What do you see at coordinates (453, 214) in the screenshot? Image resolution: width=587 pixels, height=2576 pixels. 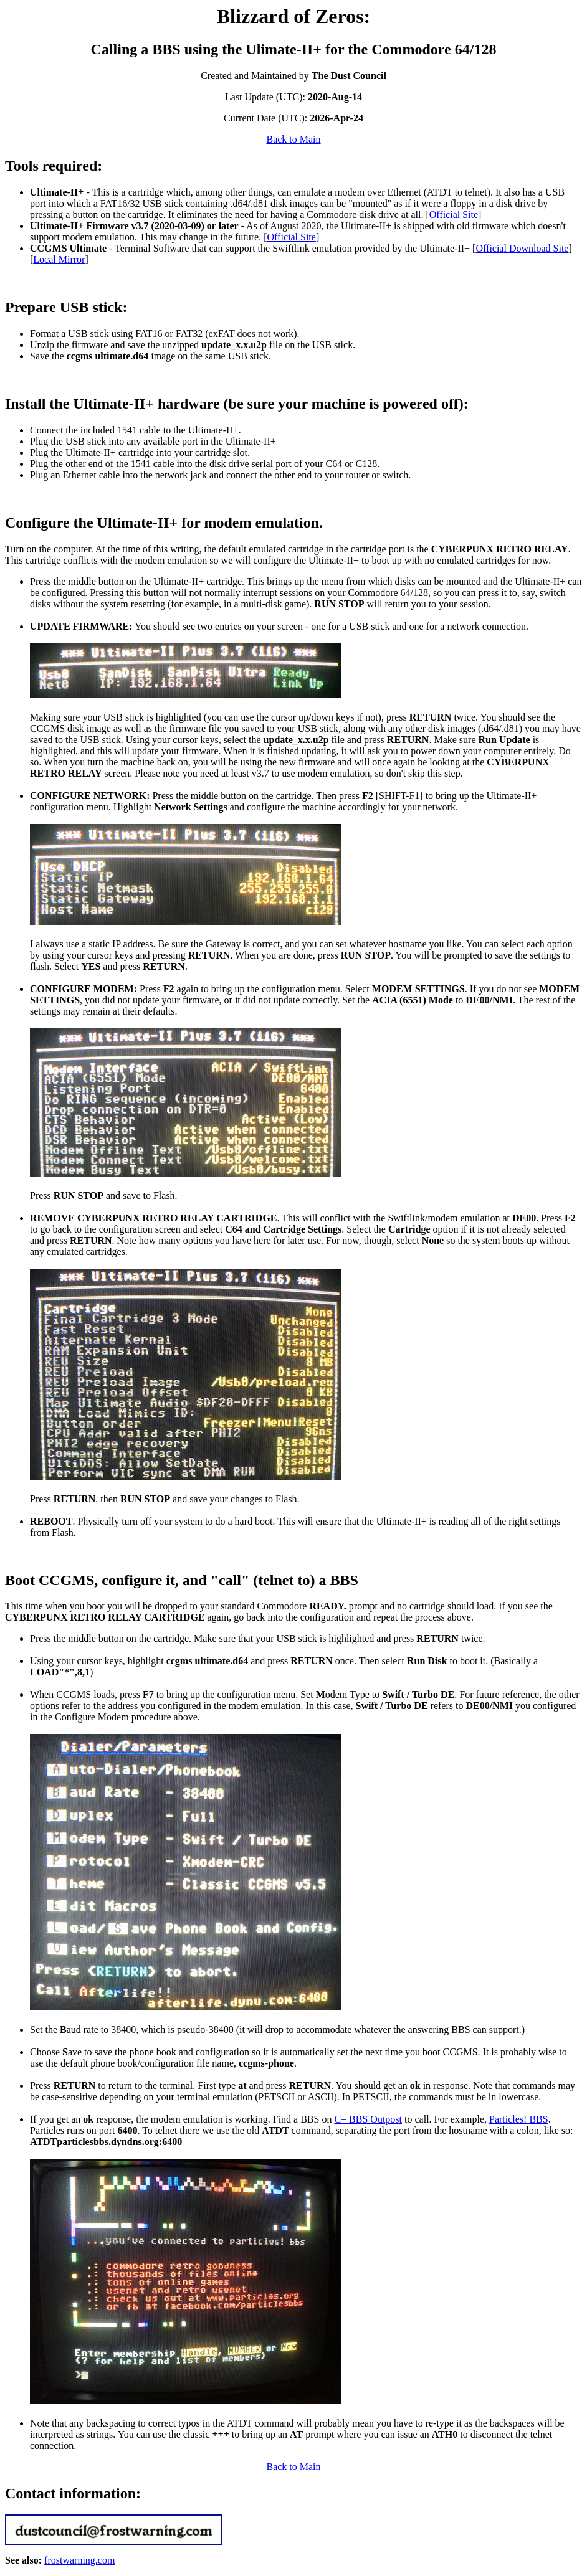 I see `Official Site` at bounding box center [453, 214].